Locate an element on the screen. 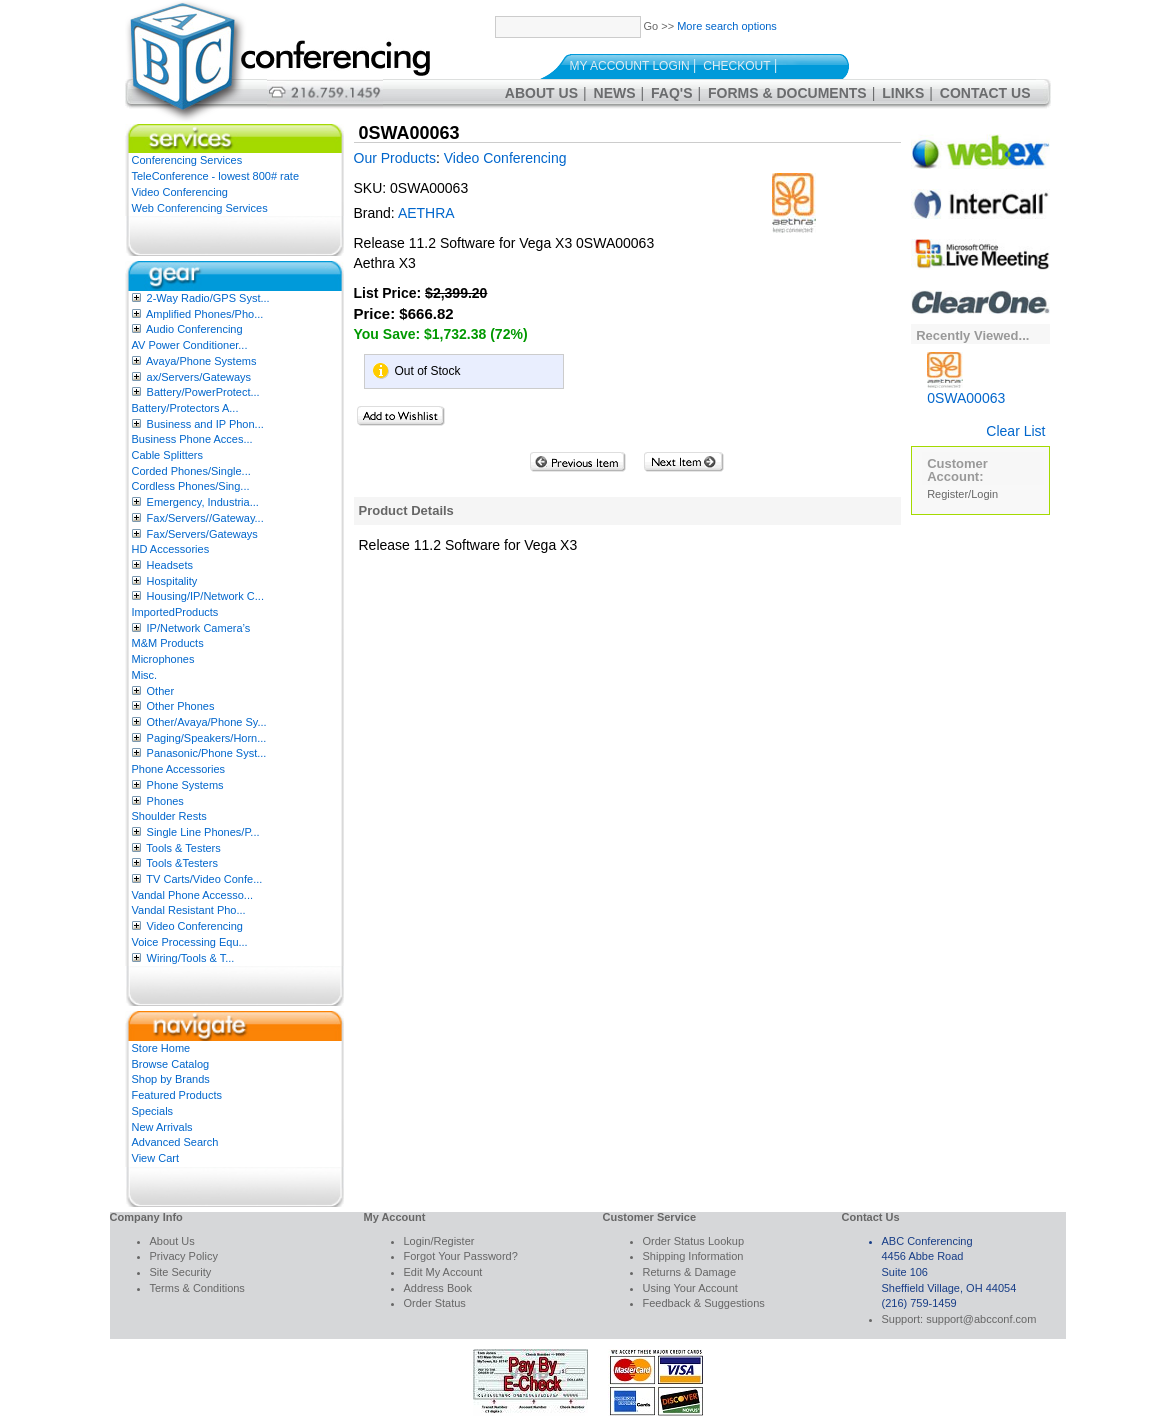 The height and width of the screenshot is (1426, 1175). Phones is located at coordinates (165, 801).